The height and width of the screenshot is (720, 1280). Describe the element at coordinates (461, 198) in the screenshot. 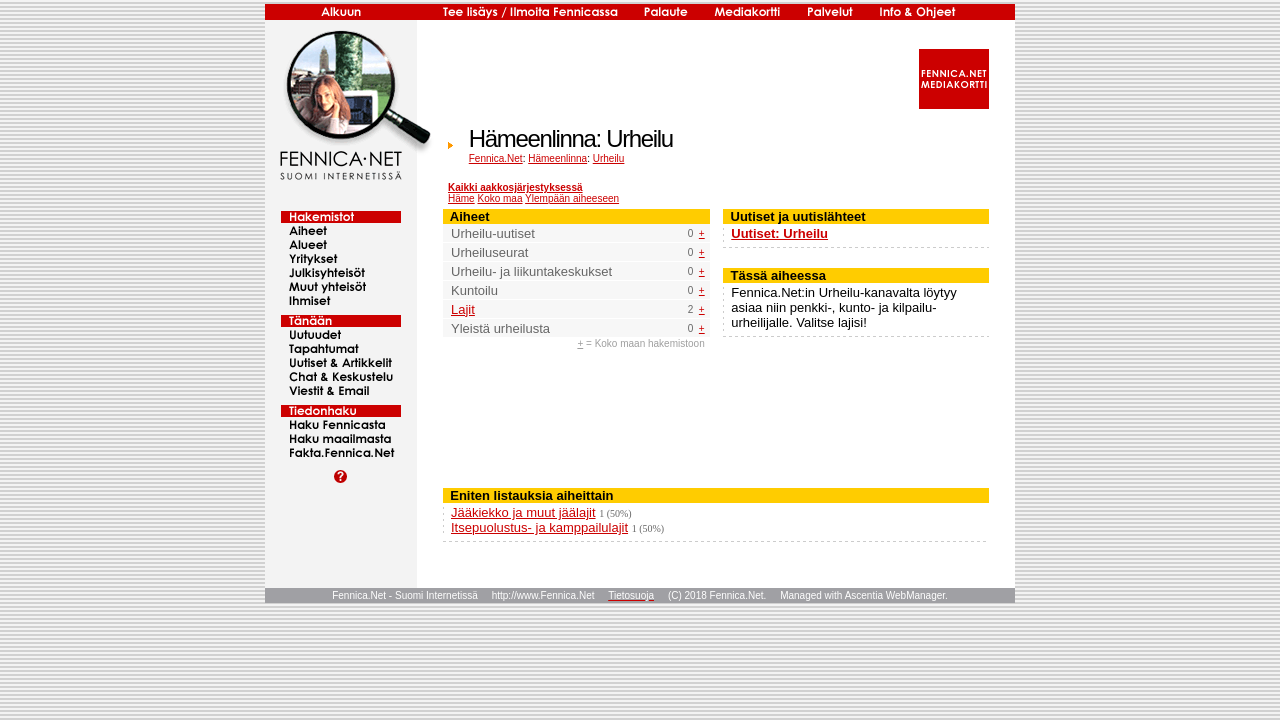

I see `Häme` at that location.